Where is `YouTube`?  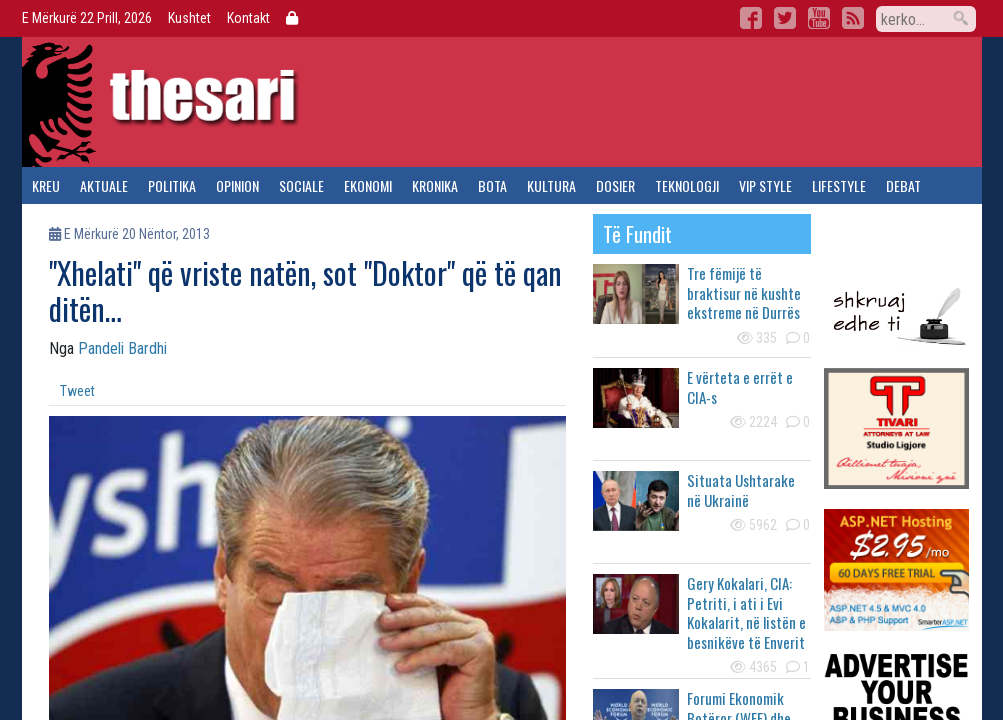 YouTube is located at coordinates (819, 18).